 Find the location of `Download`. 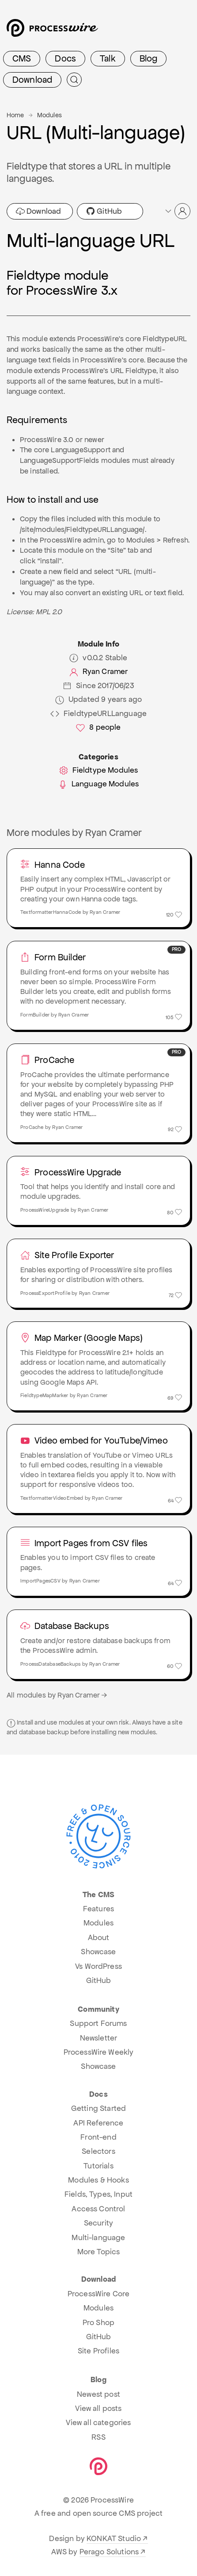

Download is located at coordinates (32, 79).